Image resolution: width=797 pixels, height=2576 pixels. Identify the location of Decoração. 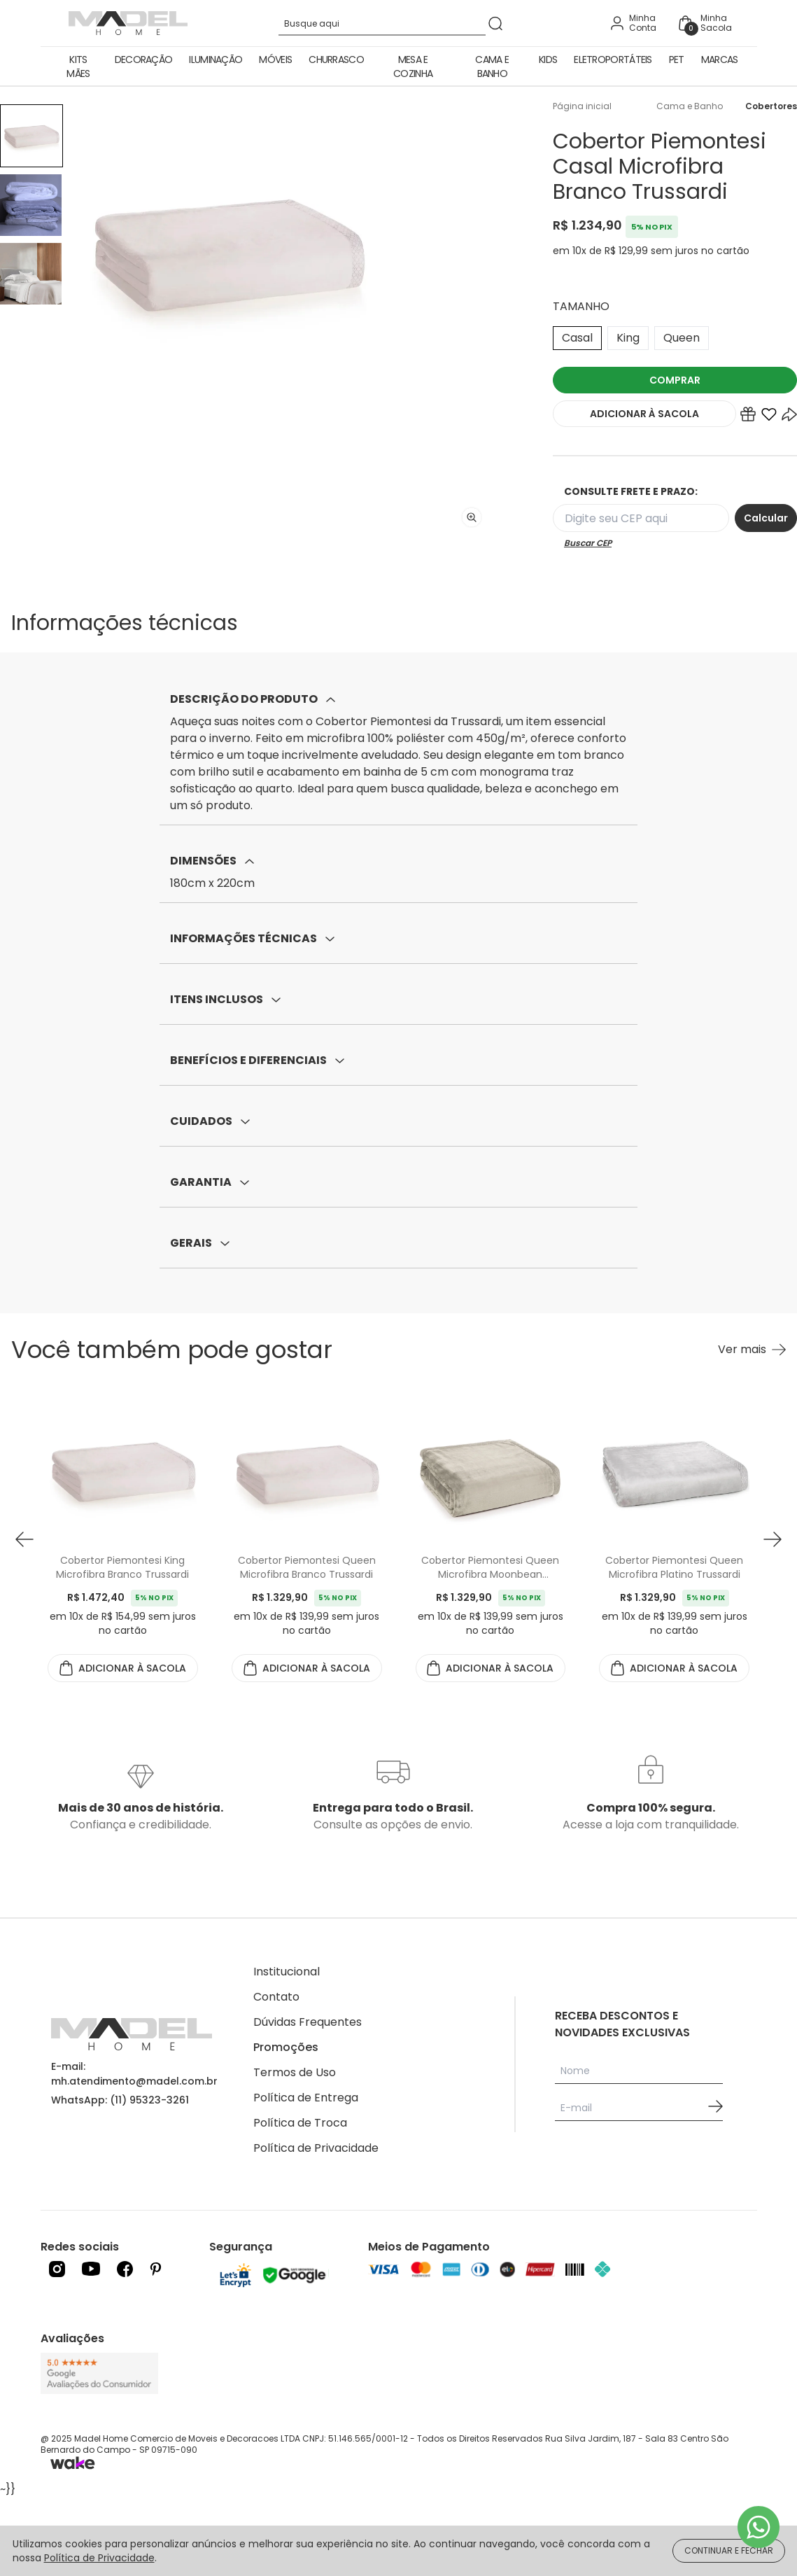
(144, 59).